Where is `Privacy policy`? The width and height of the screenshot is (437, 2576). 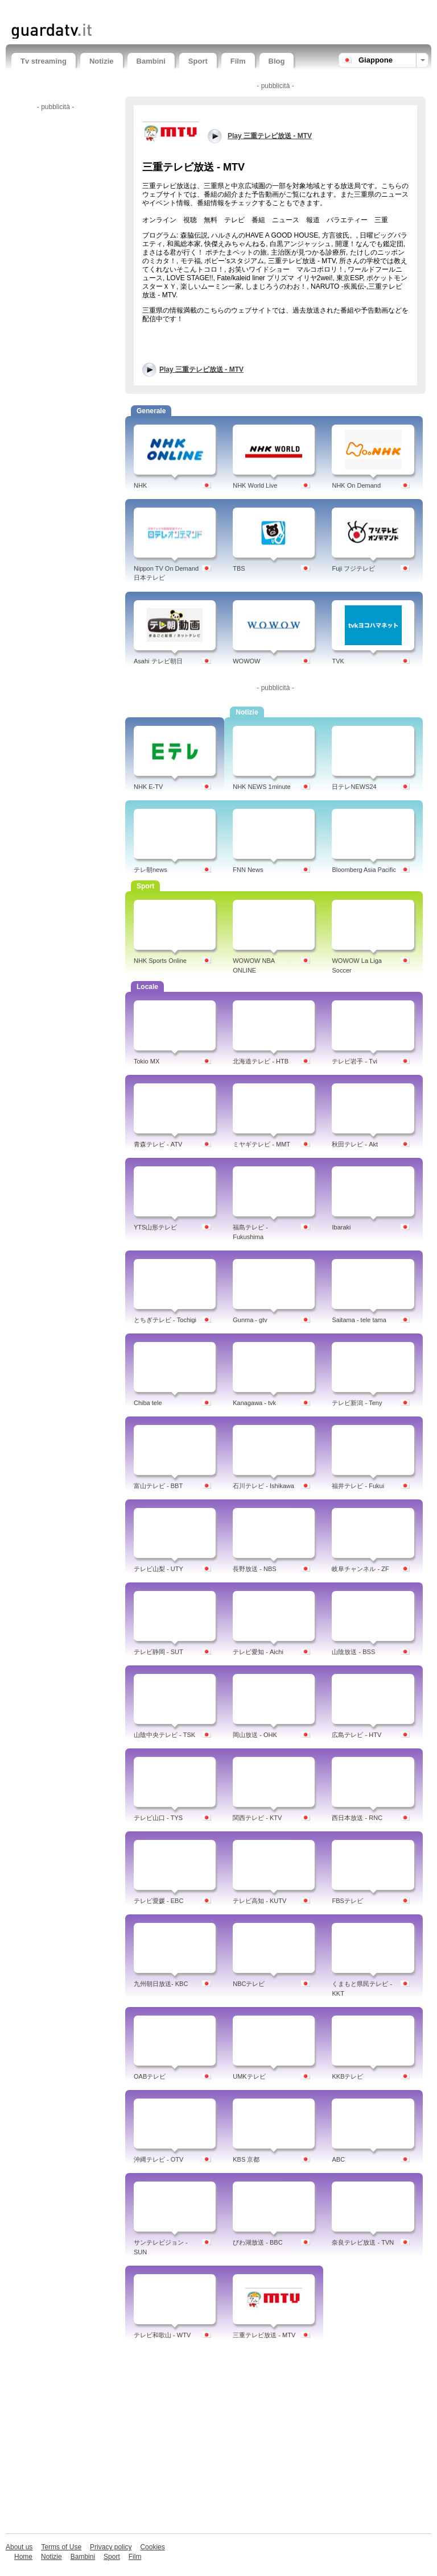
Privacy policy is located at coordinates (110, 2547).